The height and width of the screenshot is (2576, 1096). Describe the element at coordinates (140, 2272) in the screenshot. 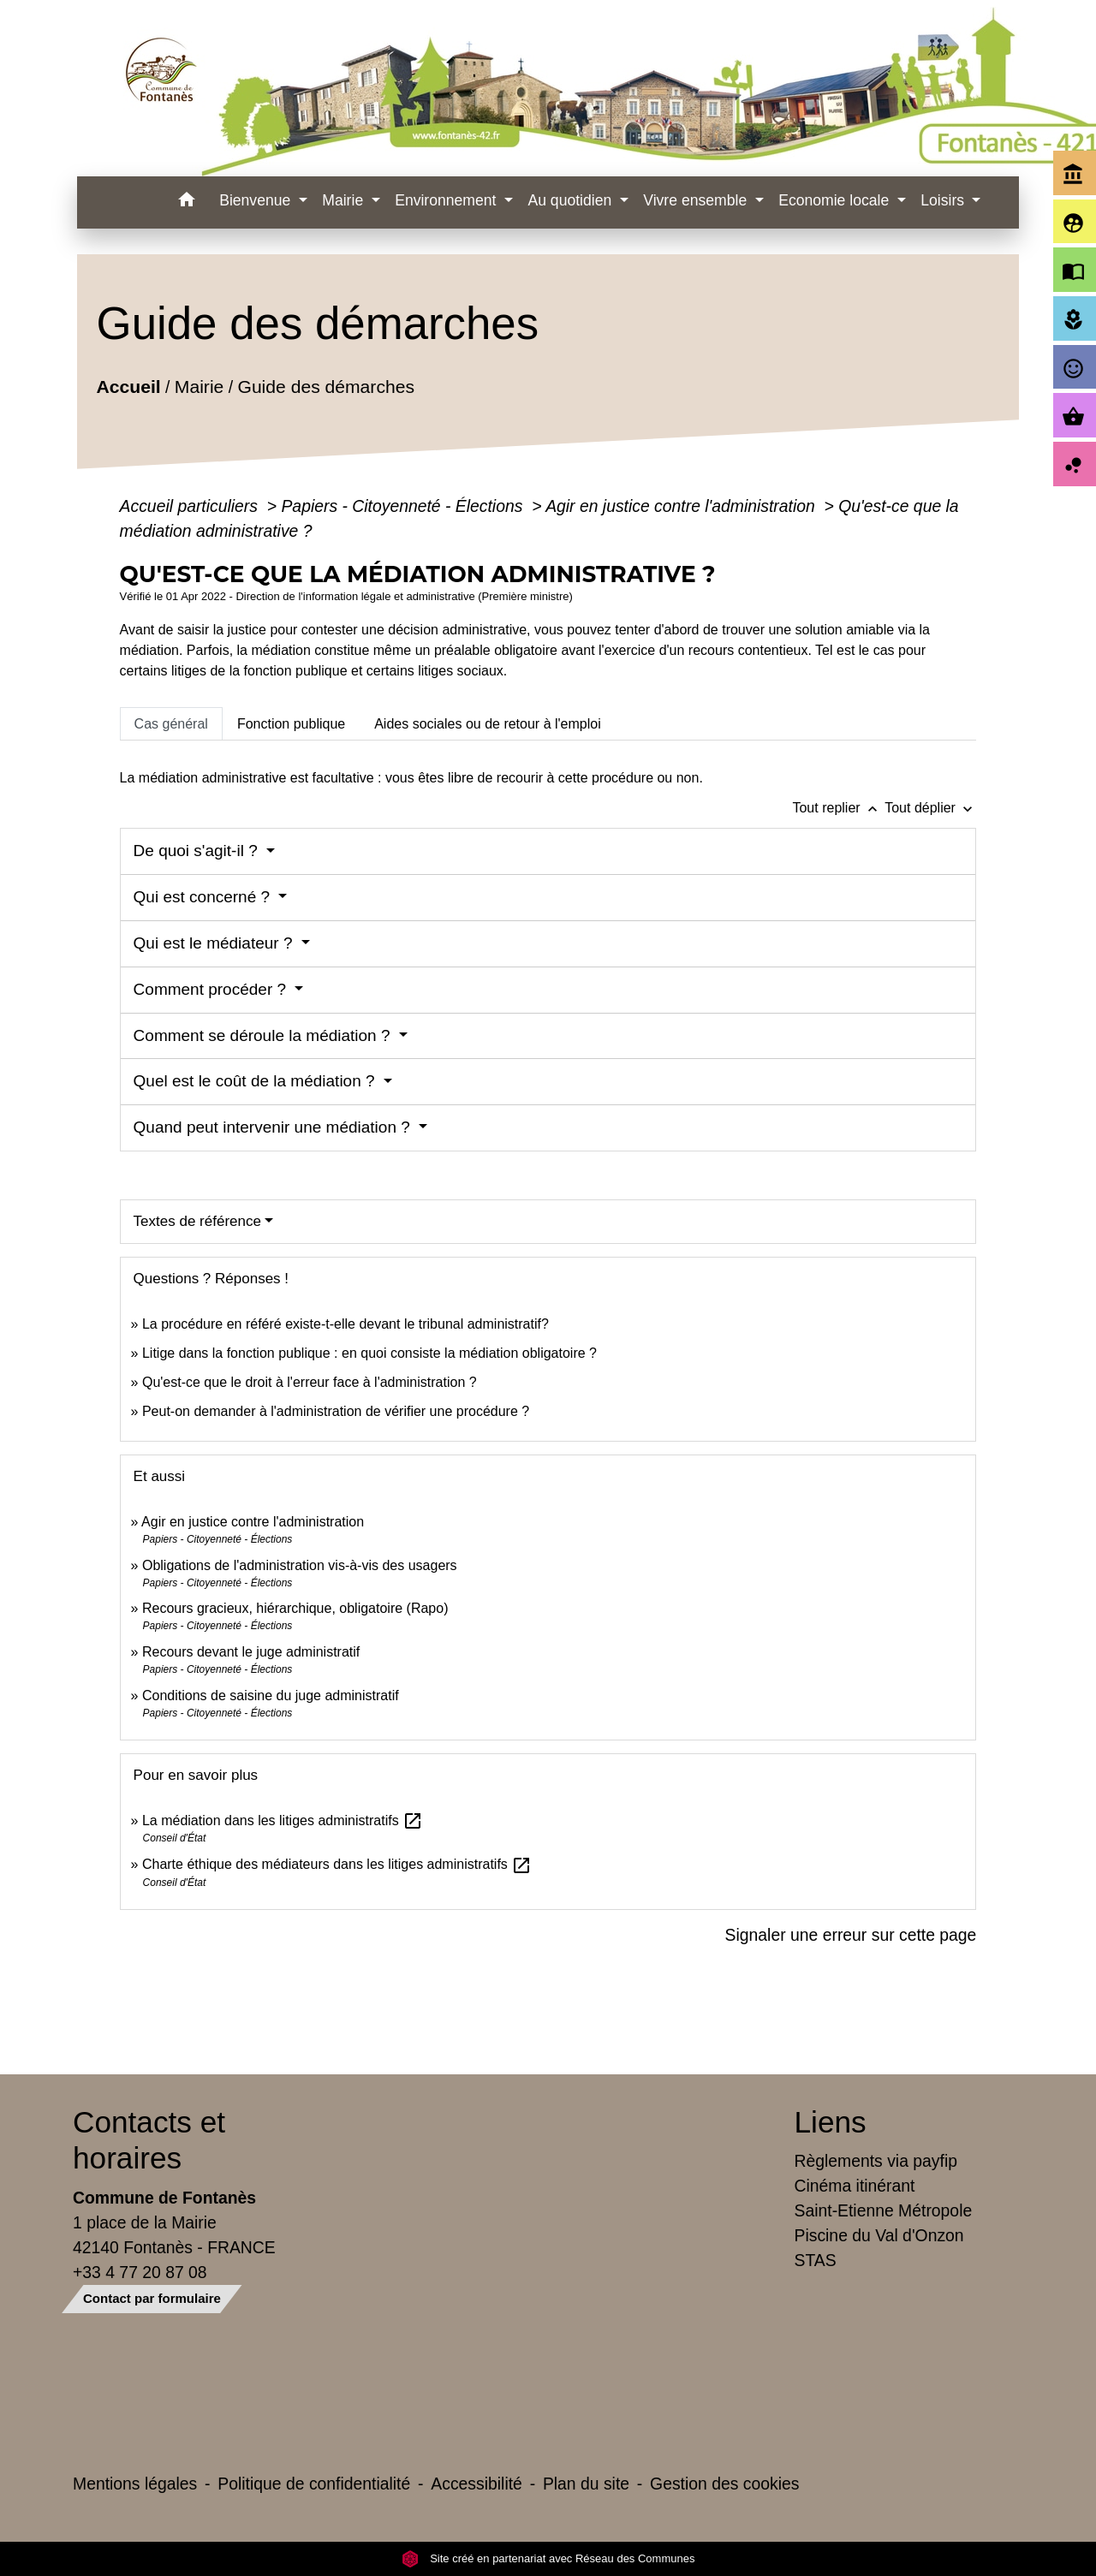

I see `+33 4 77 20 87 08` at that location.